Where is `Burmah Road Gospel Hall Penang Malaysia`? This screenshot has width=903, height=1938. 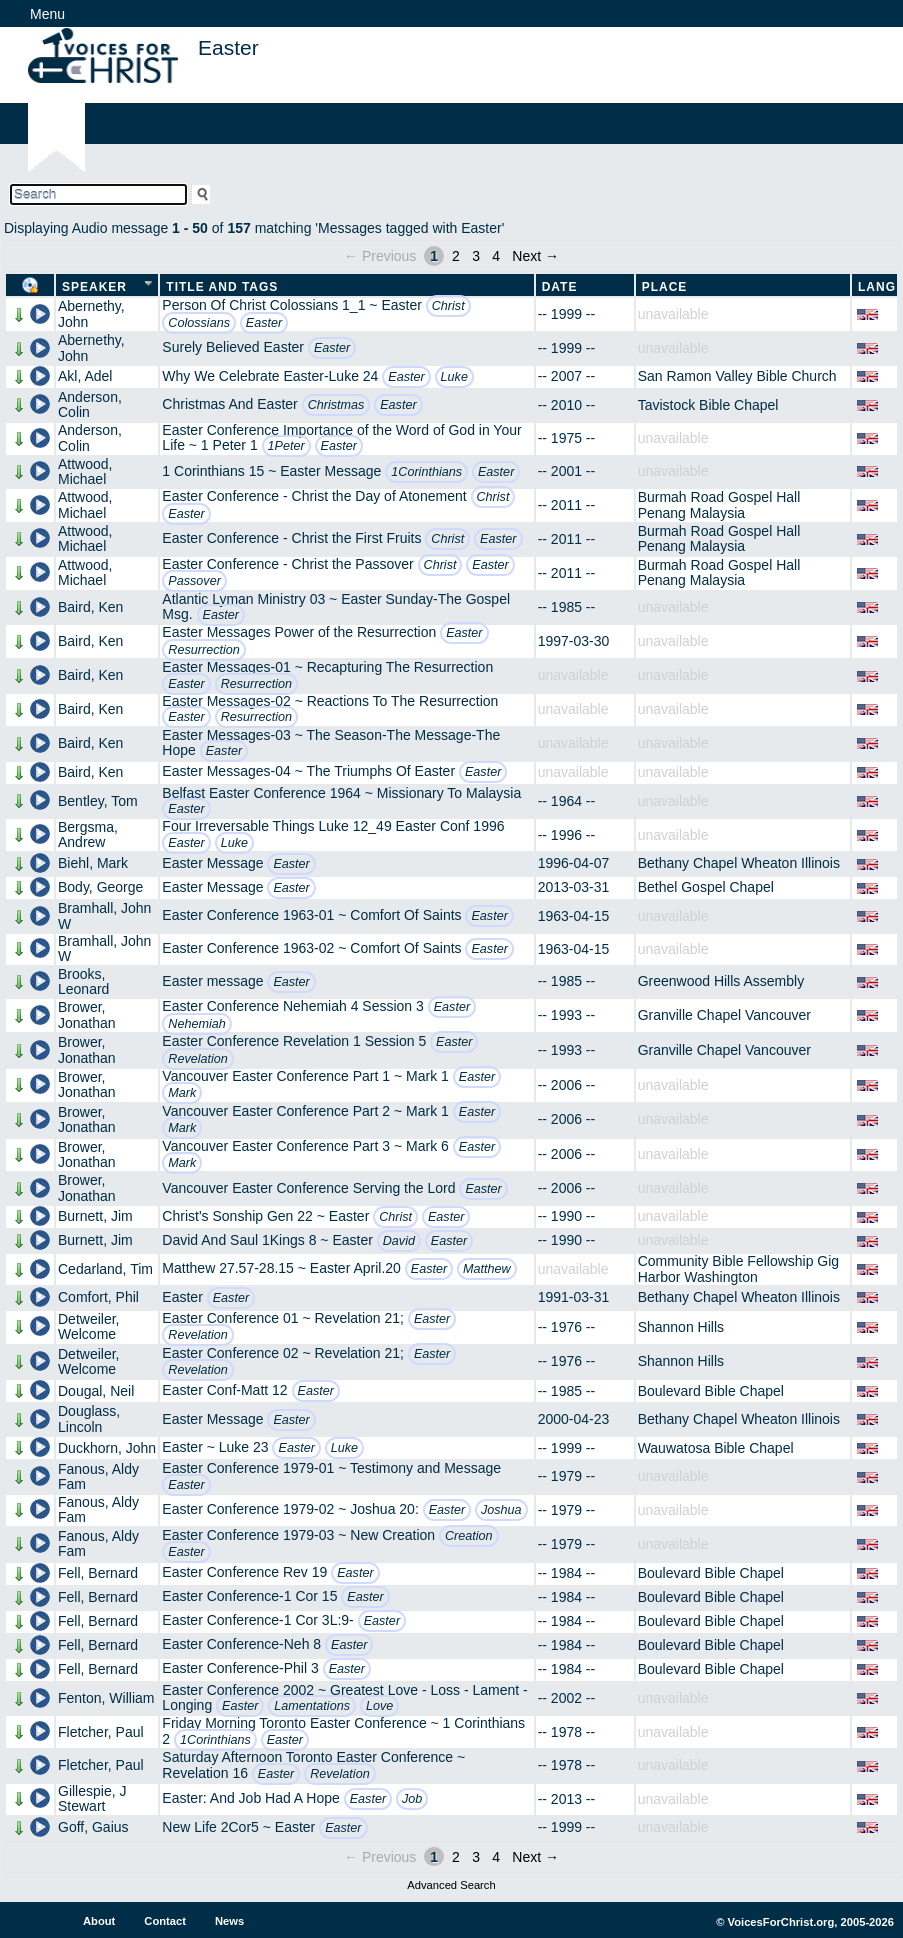
Burmah Road Gospel Hall Penang Malaysia is located at coordinates (719, 504).